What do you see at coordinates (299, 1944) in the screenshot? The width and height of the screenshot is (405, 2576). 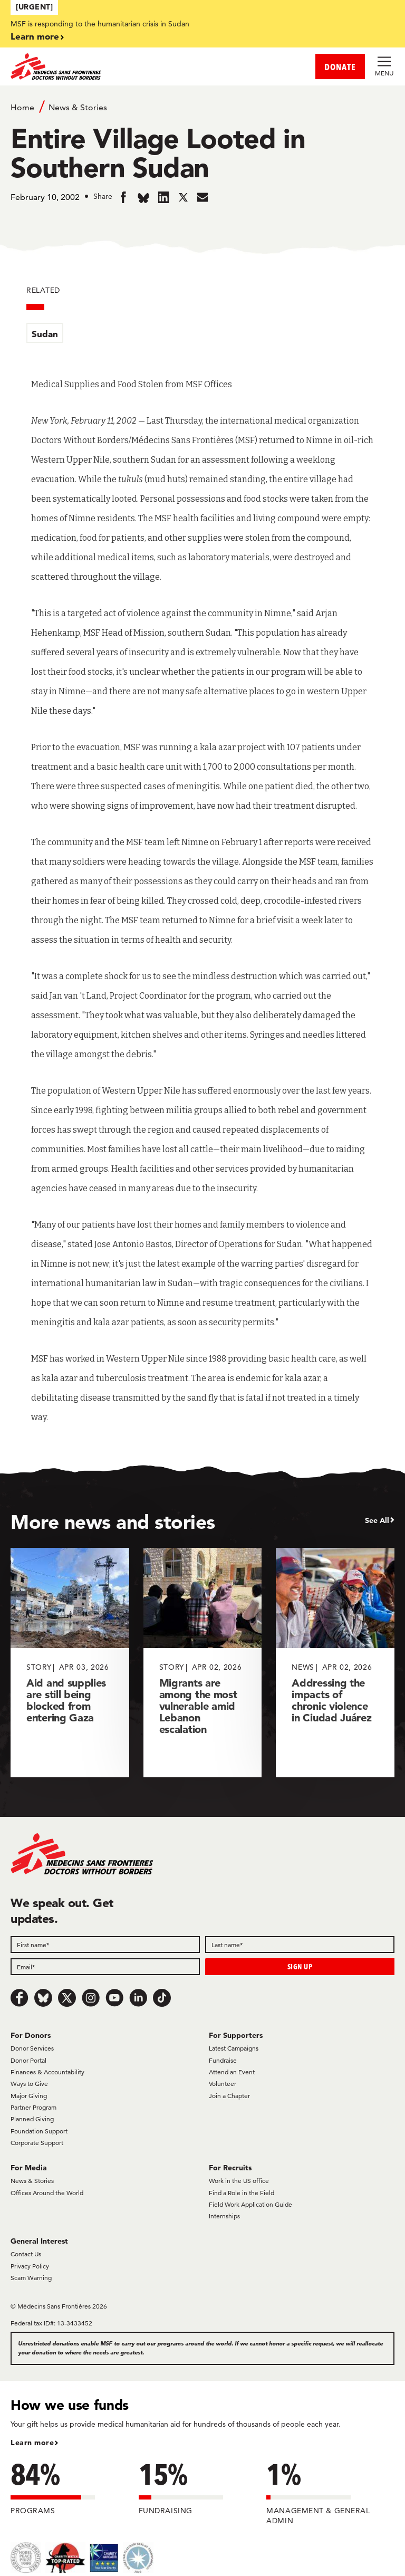 I see `[Last name]` at bounding box center [299, 1944].